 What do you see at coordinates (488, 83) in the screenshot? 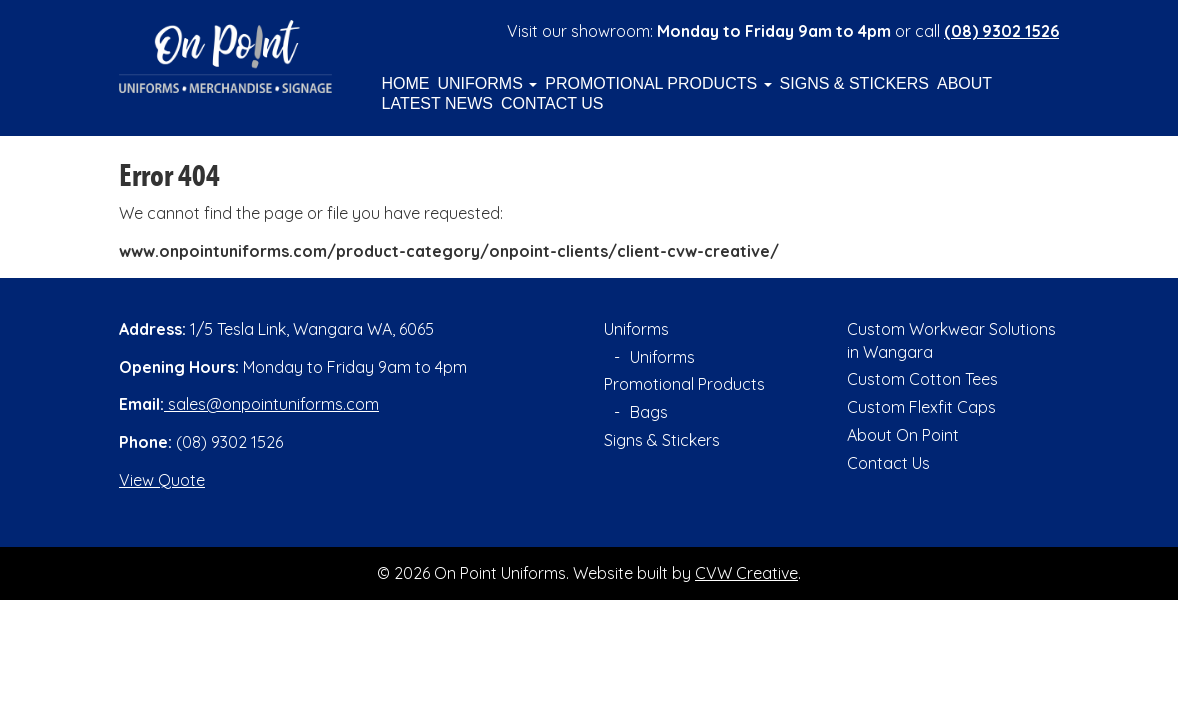
I see `Uniforms` at bounding box center [488, 83].